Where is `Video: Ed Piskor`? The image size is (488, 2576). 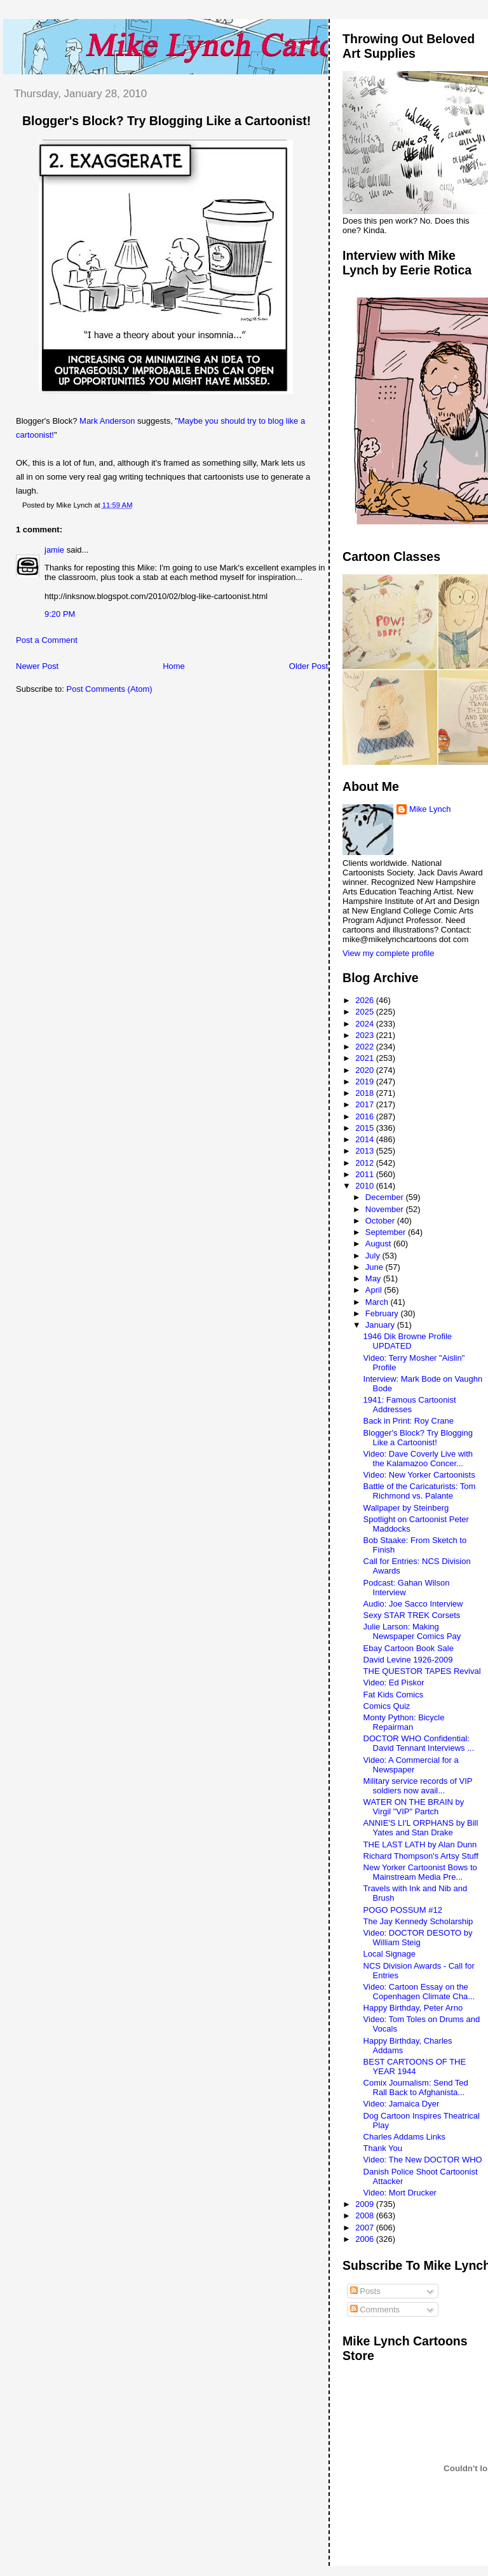 Video: Ed Piskor is located at coordinates (393, 1682).